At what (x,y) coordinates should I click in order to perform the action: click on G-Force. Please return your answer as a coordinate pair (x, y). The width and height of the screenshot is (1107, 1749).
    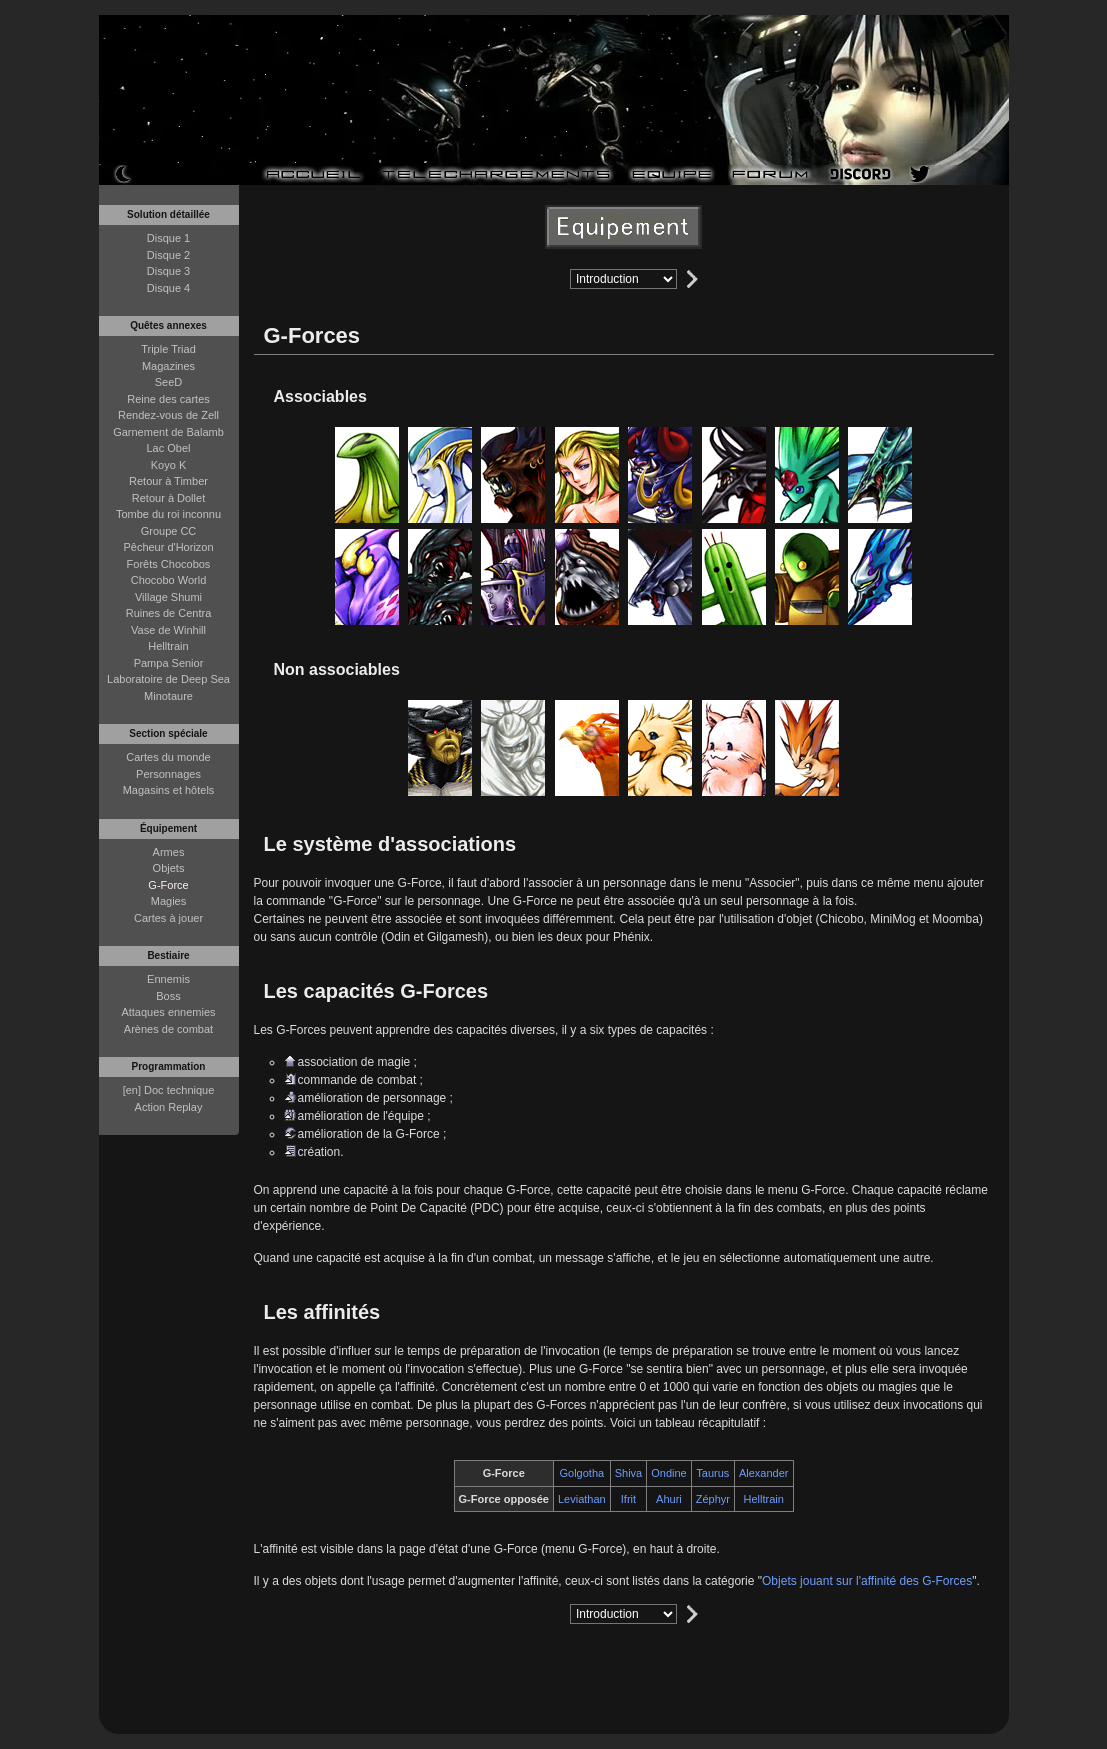
    Looking at the image, I should click on (168, 885).